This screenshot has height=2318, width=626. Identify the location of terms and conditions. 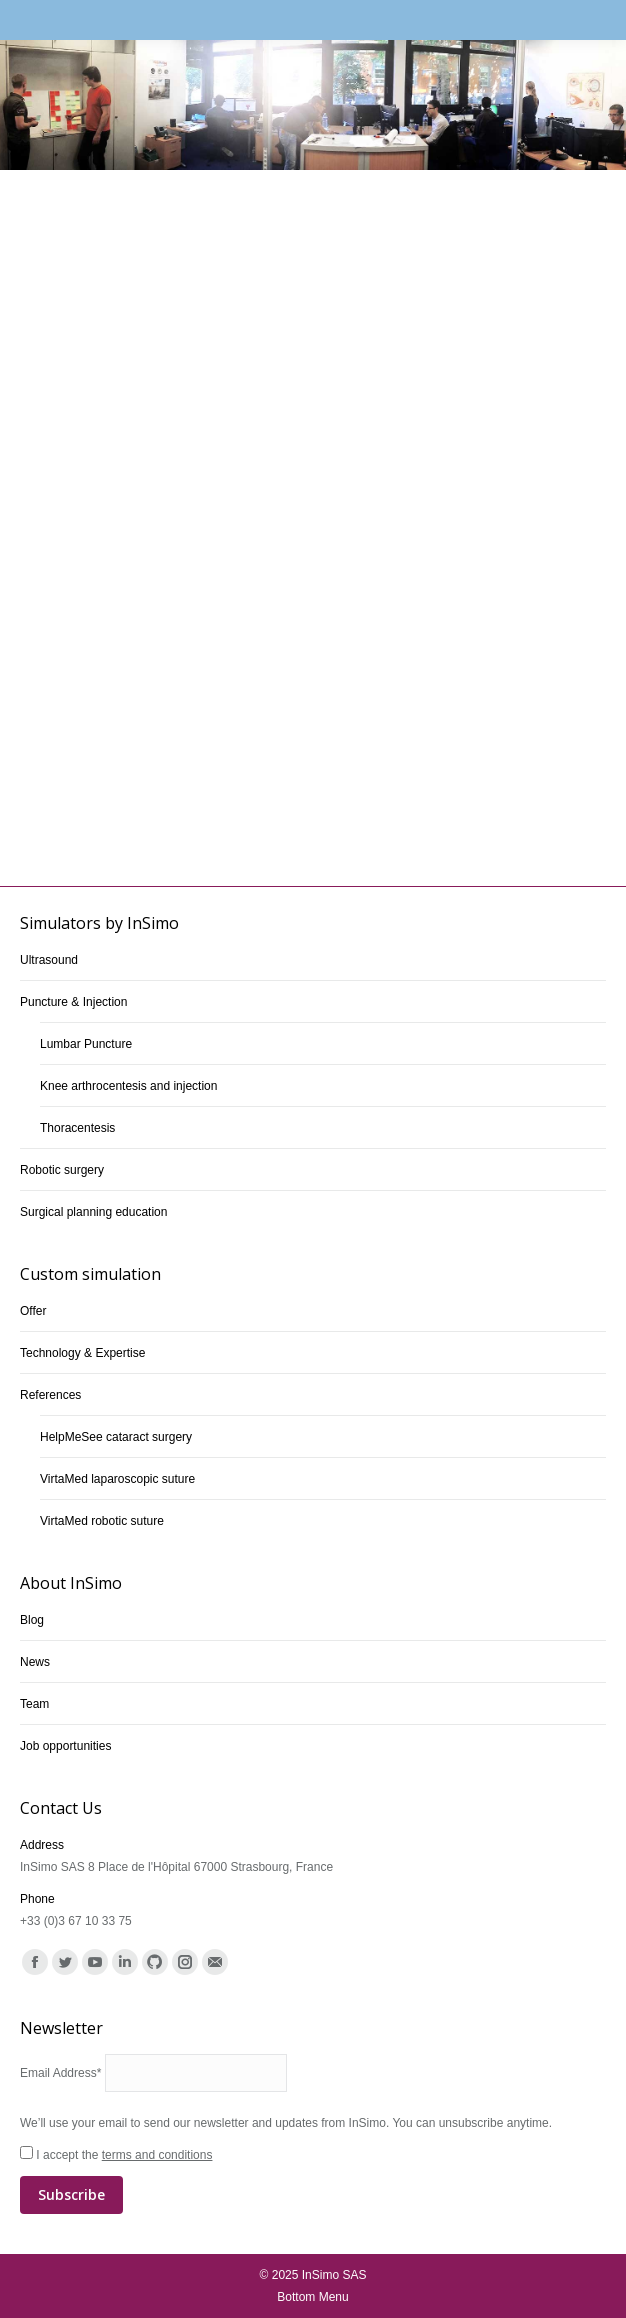
(157, 2155).